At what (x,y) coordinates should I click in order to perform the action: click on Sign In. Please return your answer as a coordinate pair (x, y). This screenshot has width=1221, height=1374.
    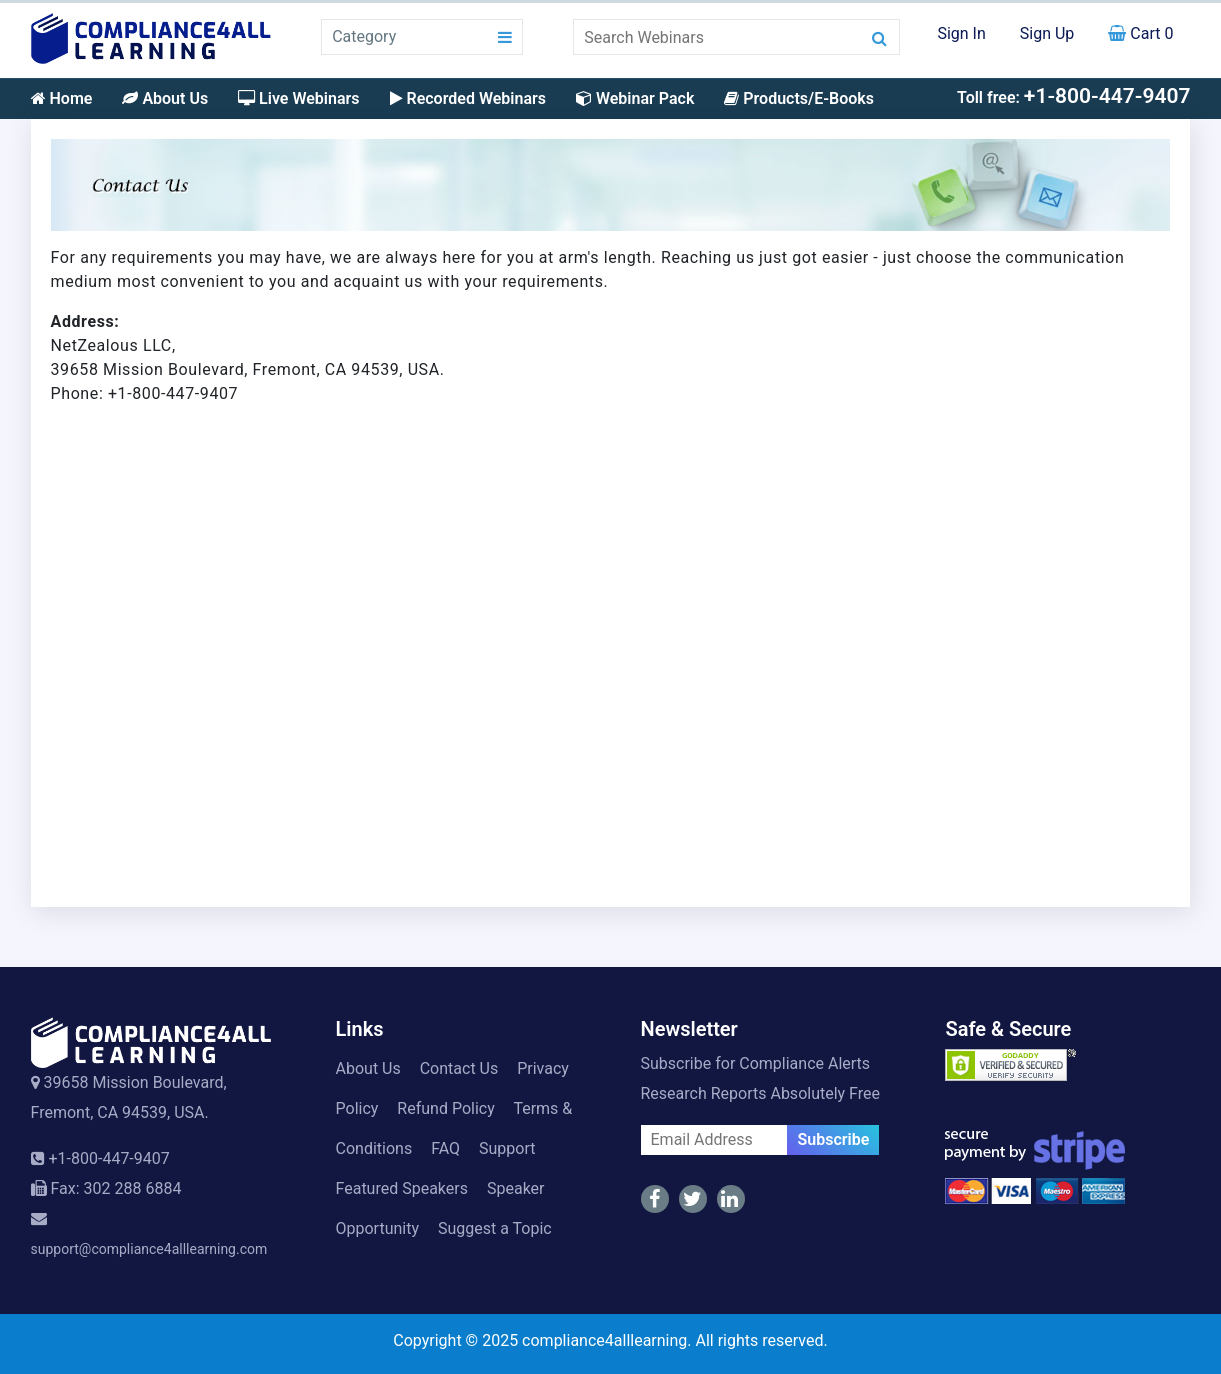
    Looking at the image, I should click on (961, 33).